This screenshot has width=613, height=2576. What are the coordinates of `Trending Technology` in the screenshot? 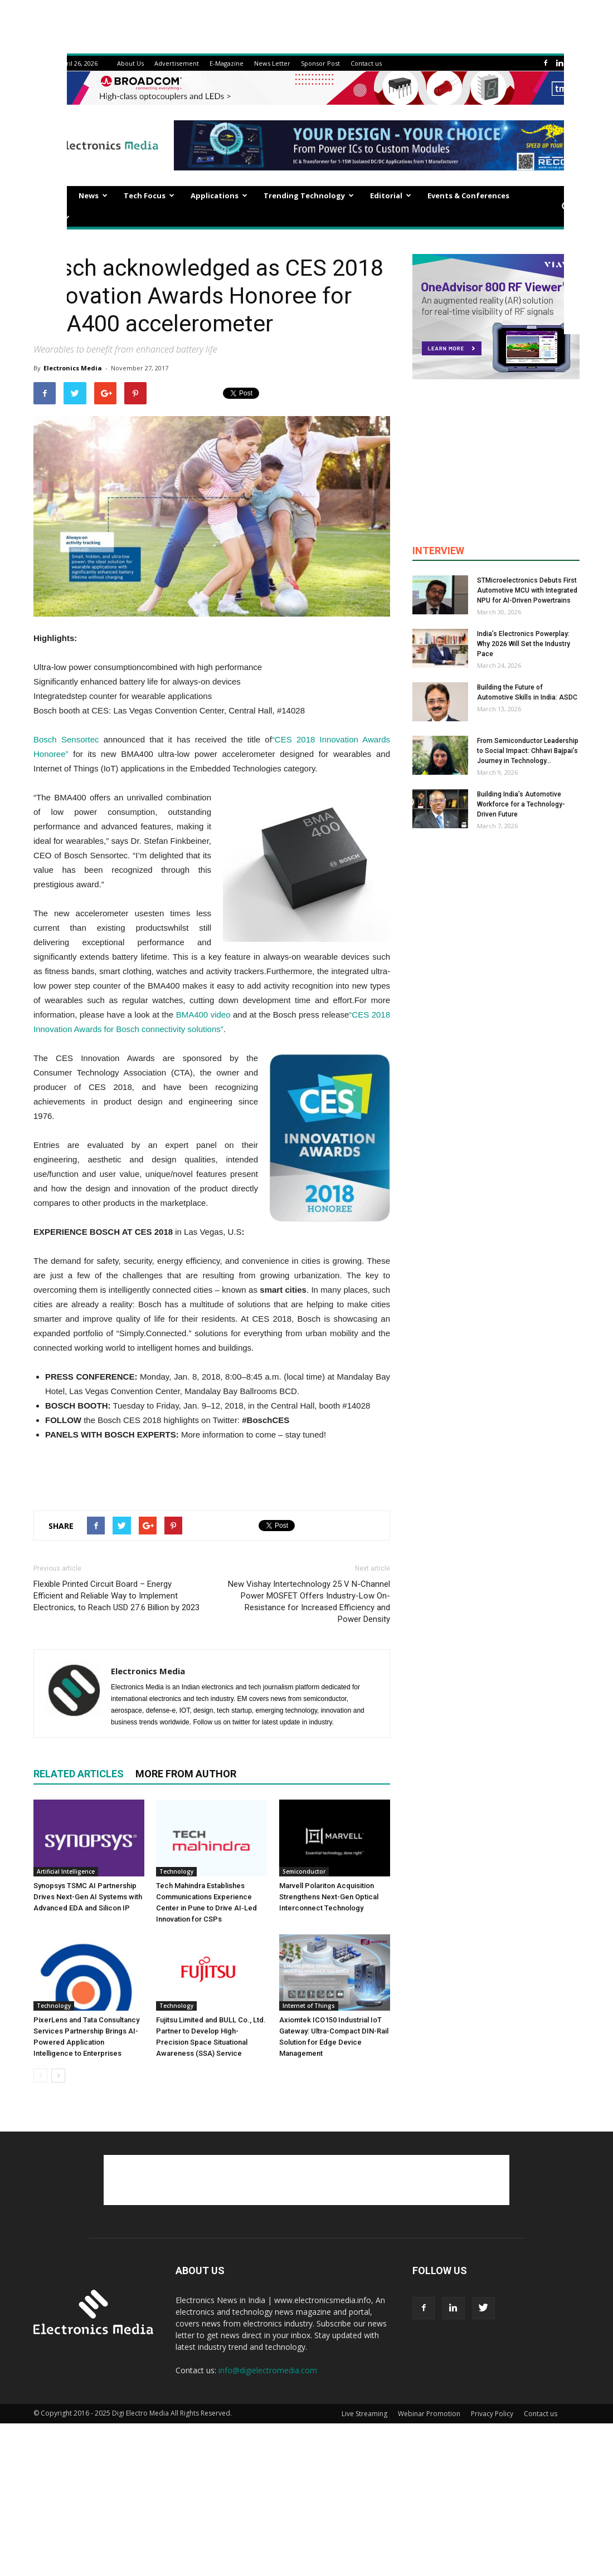 It's located at (309, 195).